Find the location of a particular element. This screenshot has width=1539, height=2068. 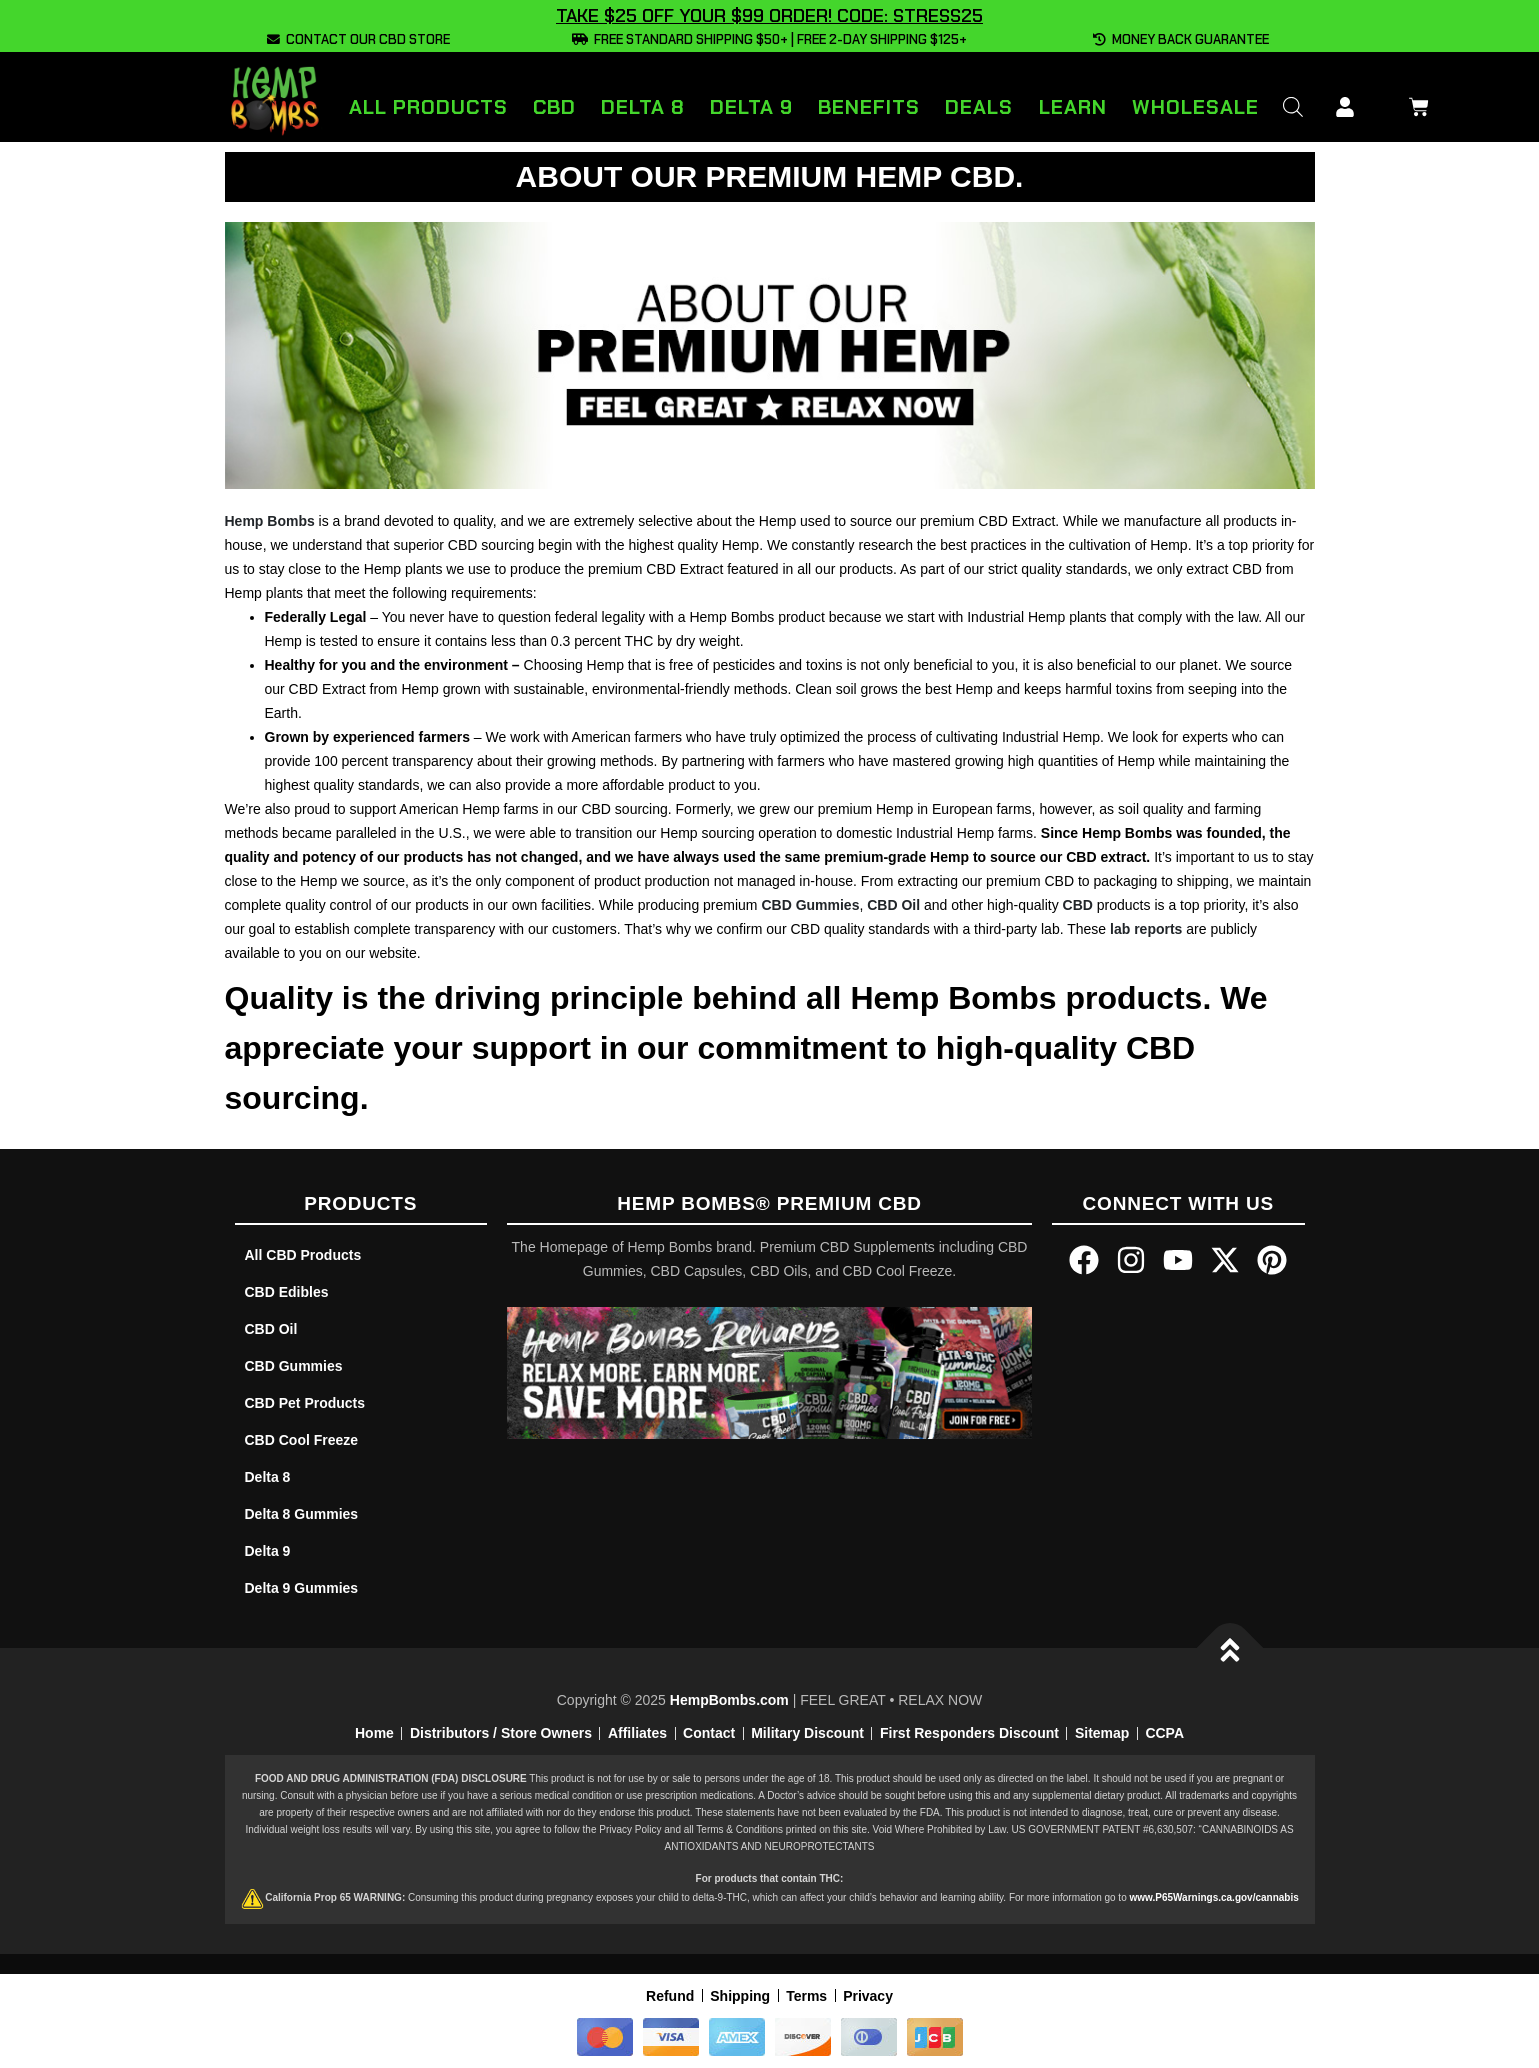

Benefits is located at coordinates (869, 107).